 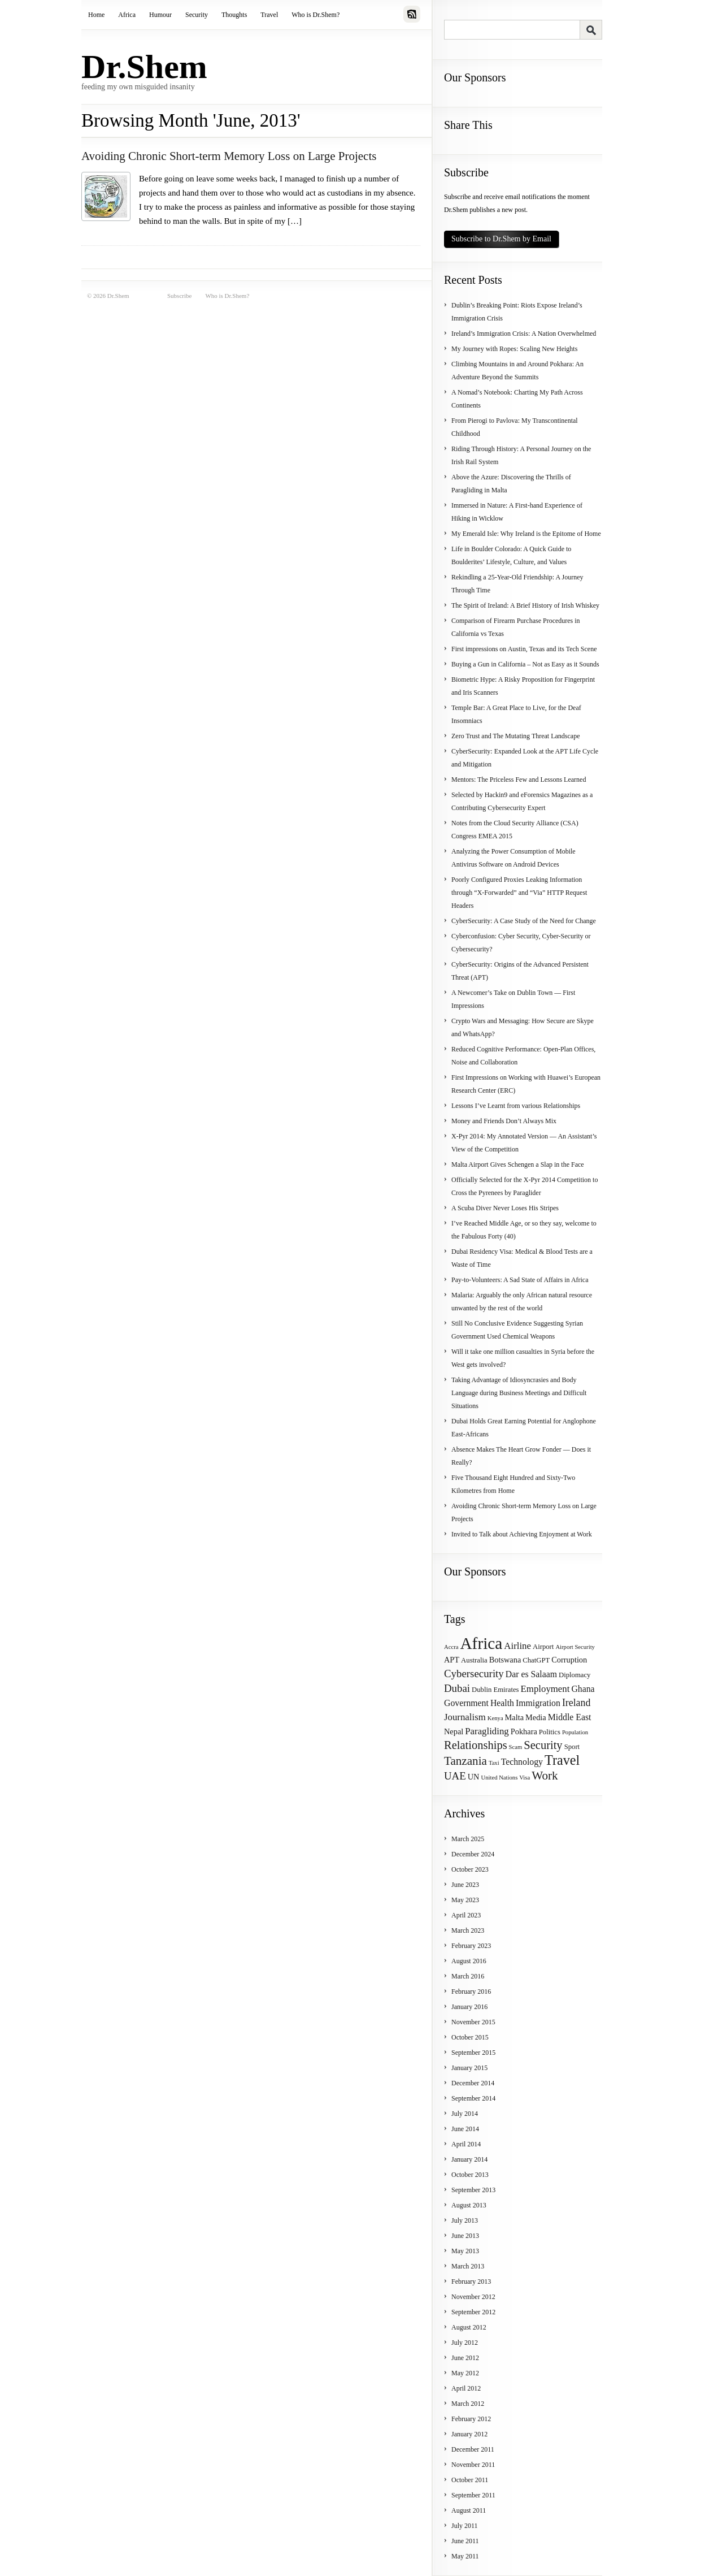 I want to click on August 2012, so click(x=468, y=2327).